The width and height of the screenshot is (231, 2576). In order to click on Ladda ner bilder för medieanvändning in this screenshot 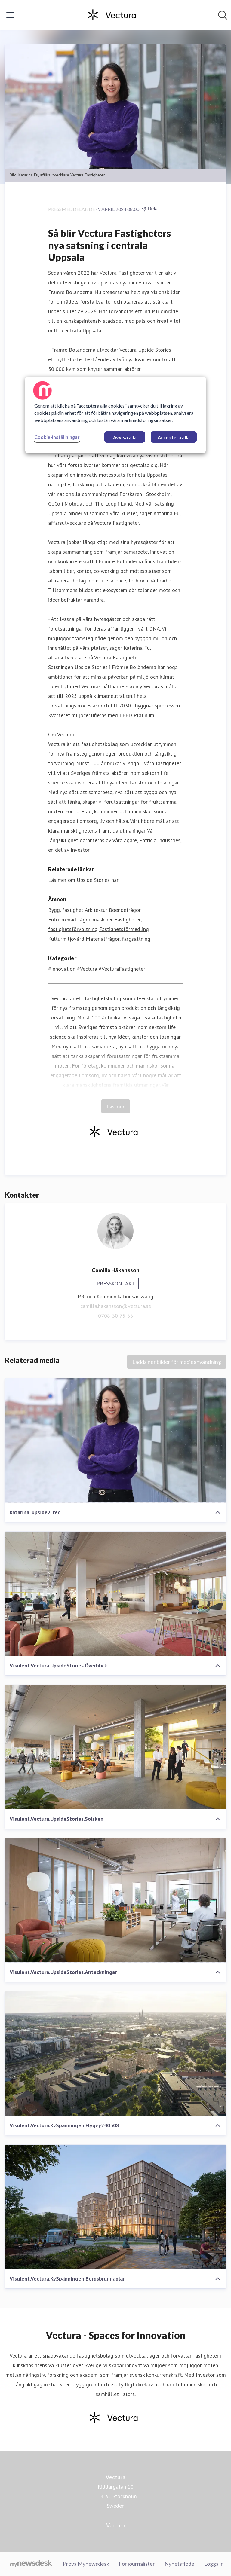, I will do `click(176, 1361)`.